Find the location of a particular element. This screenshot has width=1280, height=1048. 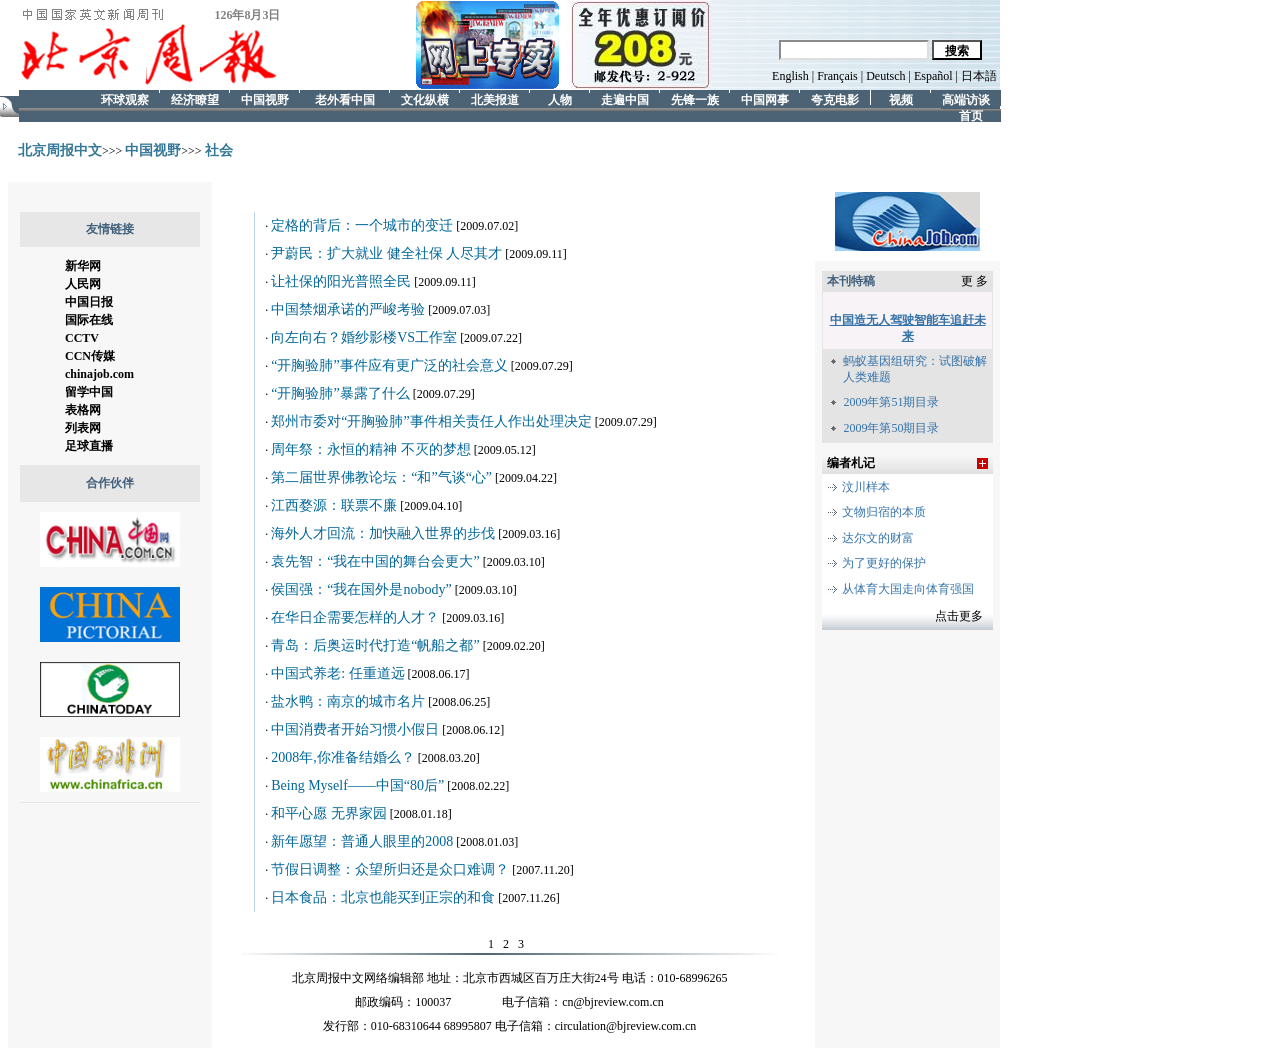

编者札记 is located at coordinates (851, 463).